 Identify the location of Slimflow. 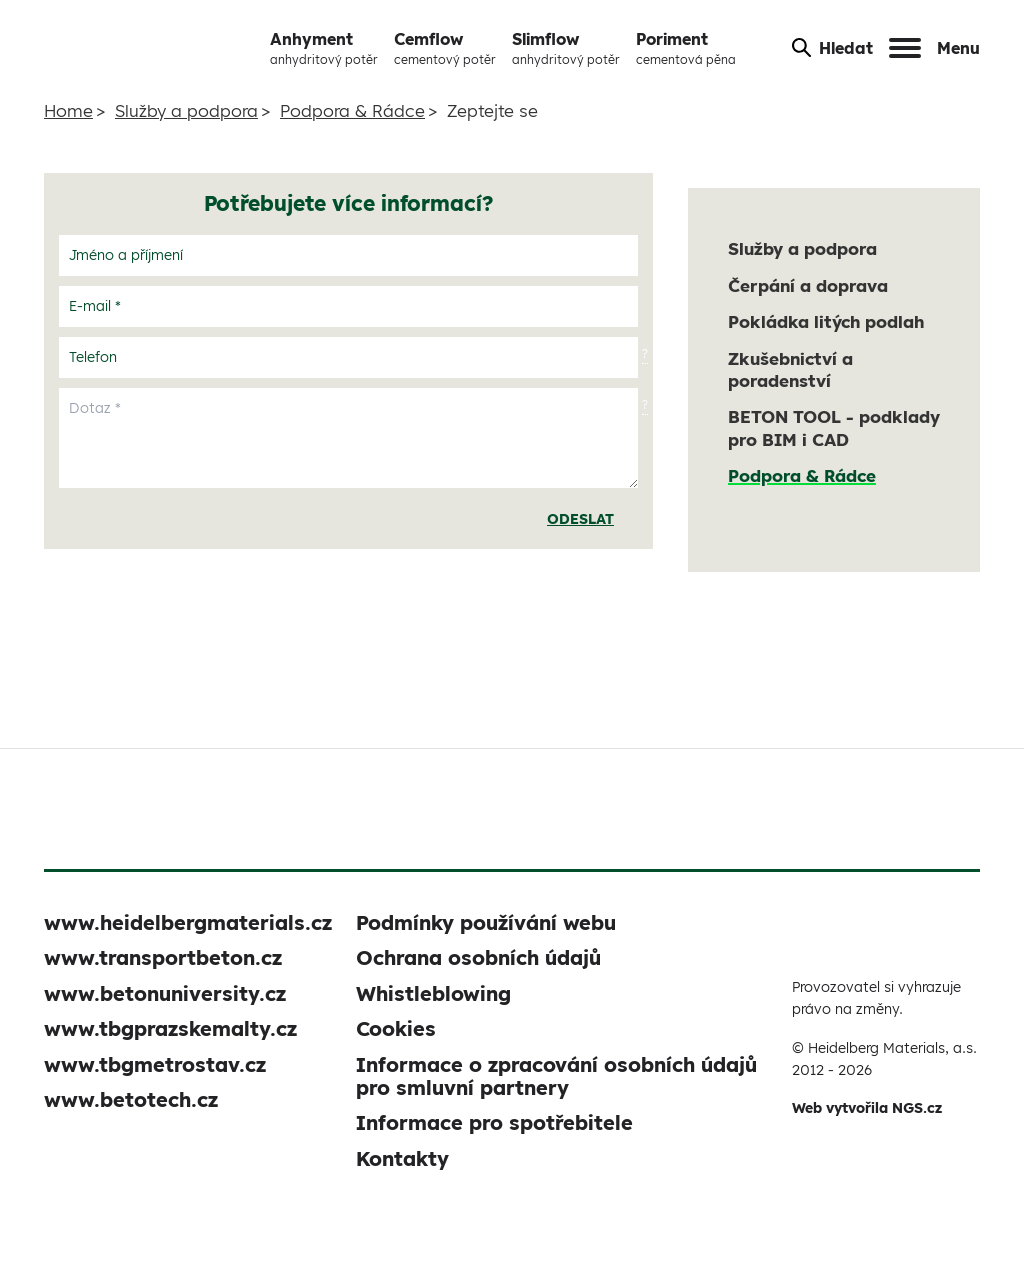
(566, 49).